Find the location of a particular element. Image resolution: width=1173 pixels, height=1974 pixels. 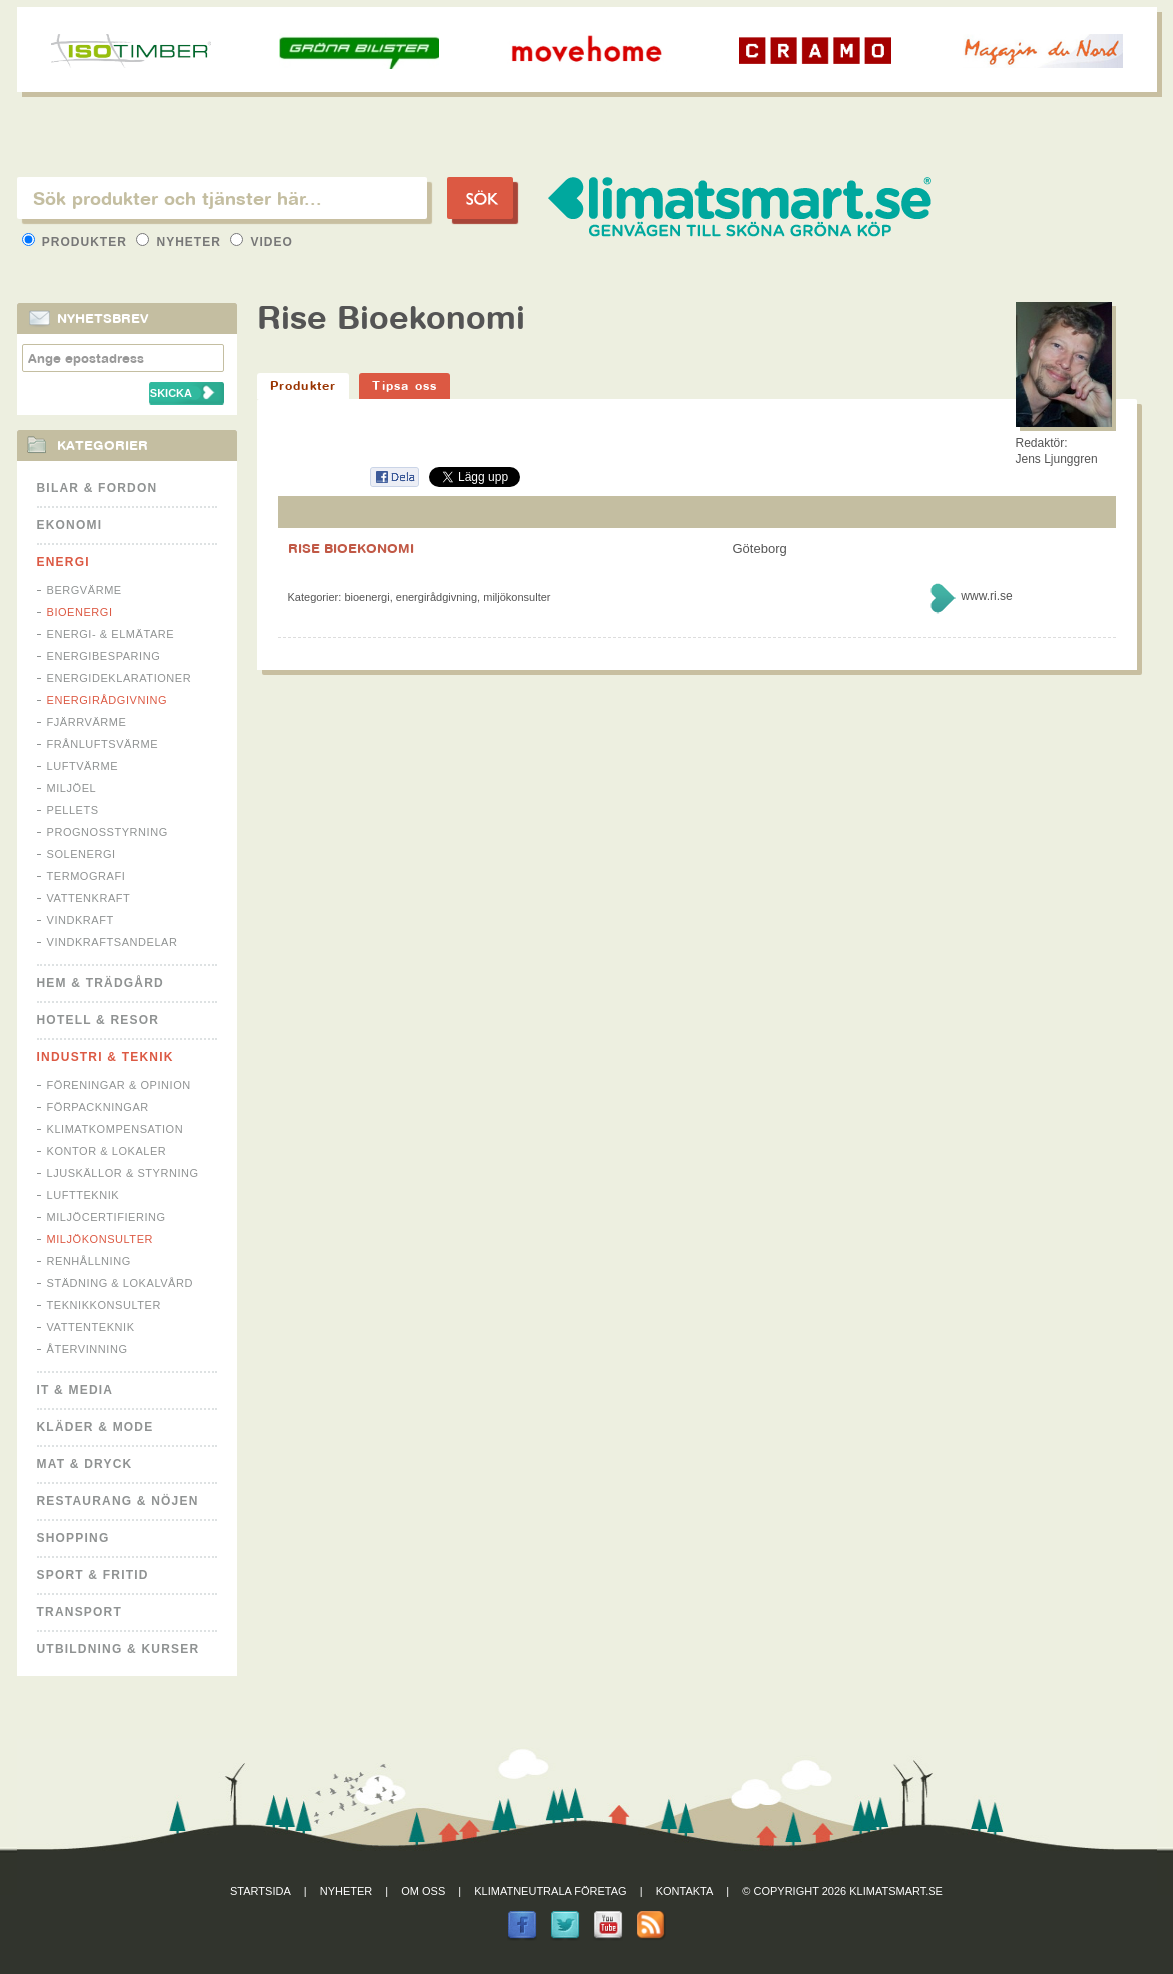

Energideklarationer is located at coordinates (119, 678).